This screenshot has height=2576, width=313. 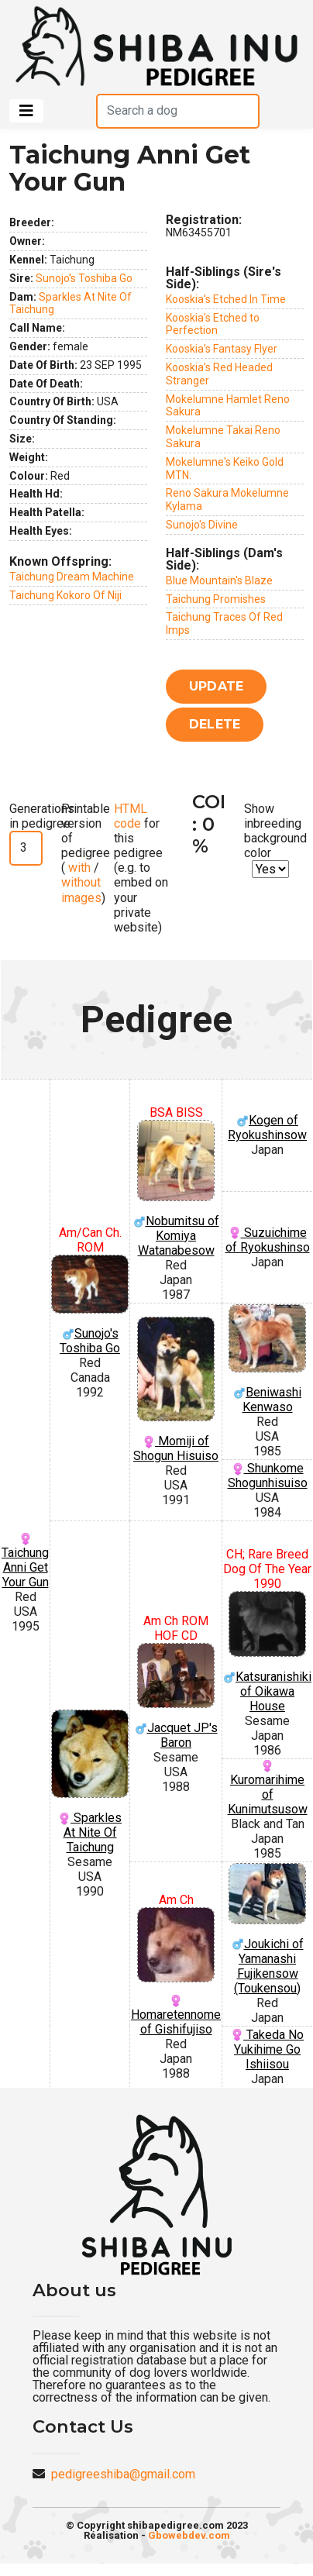 What do you see at coordinates (226, 299) in the screenshot?
I see `Kooskia's Etched In Time` at bounding box center [226, 299].